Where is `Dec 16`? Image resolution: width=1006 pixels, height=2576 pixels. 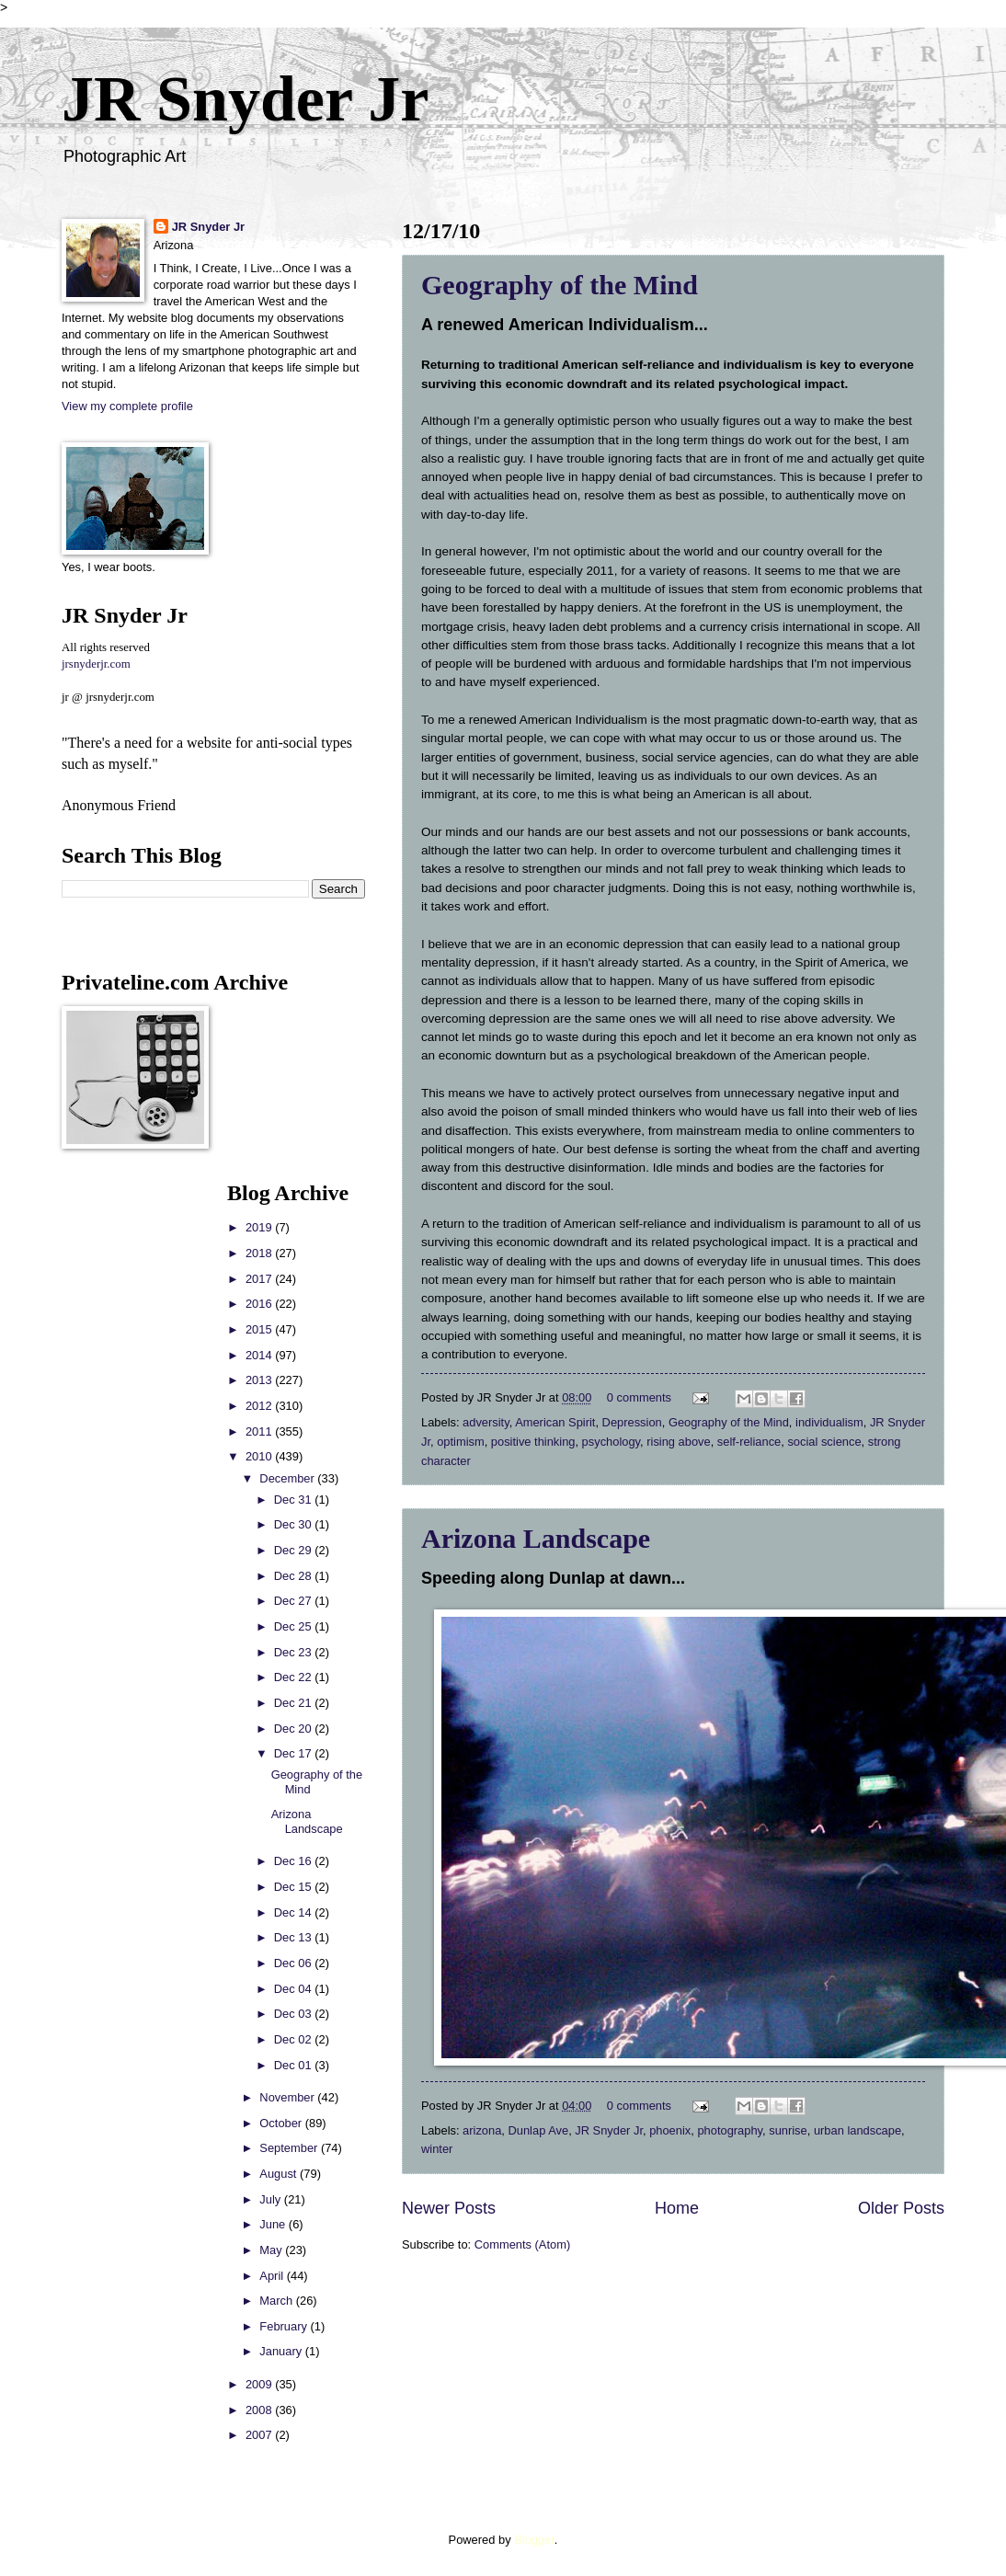 Dec 16 is located at coordinates (294, 1861).